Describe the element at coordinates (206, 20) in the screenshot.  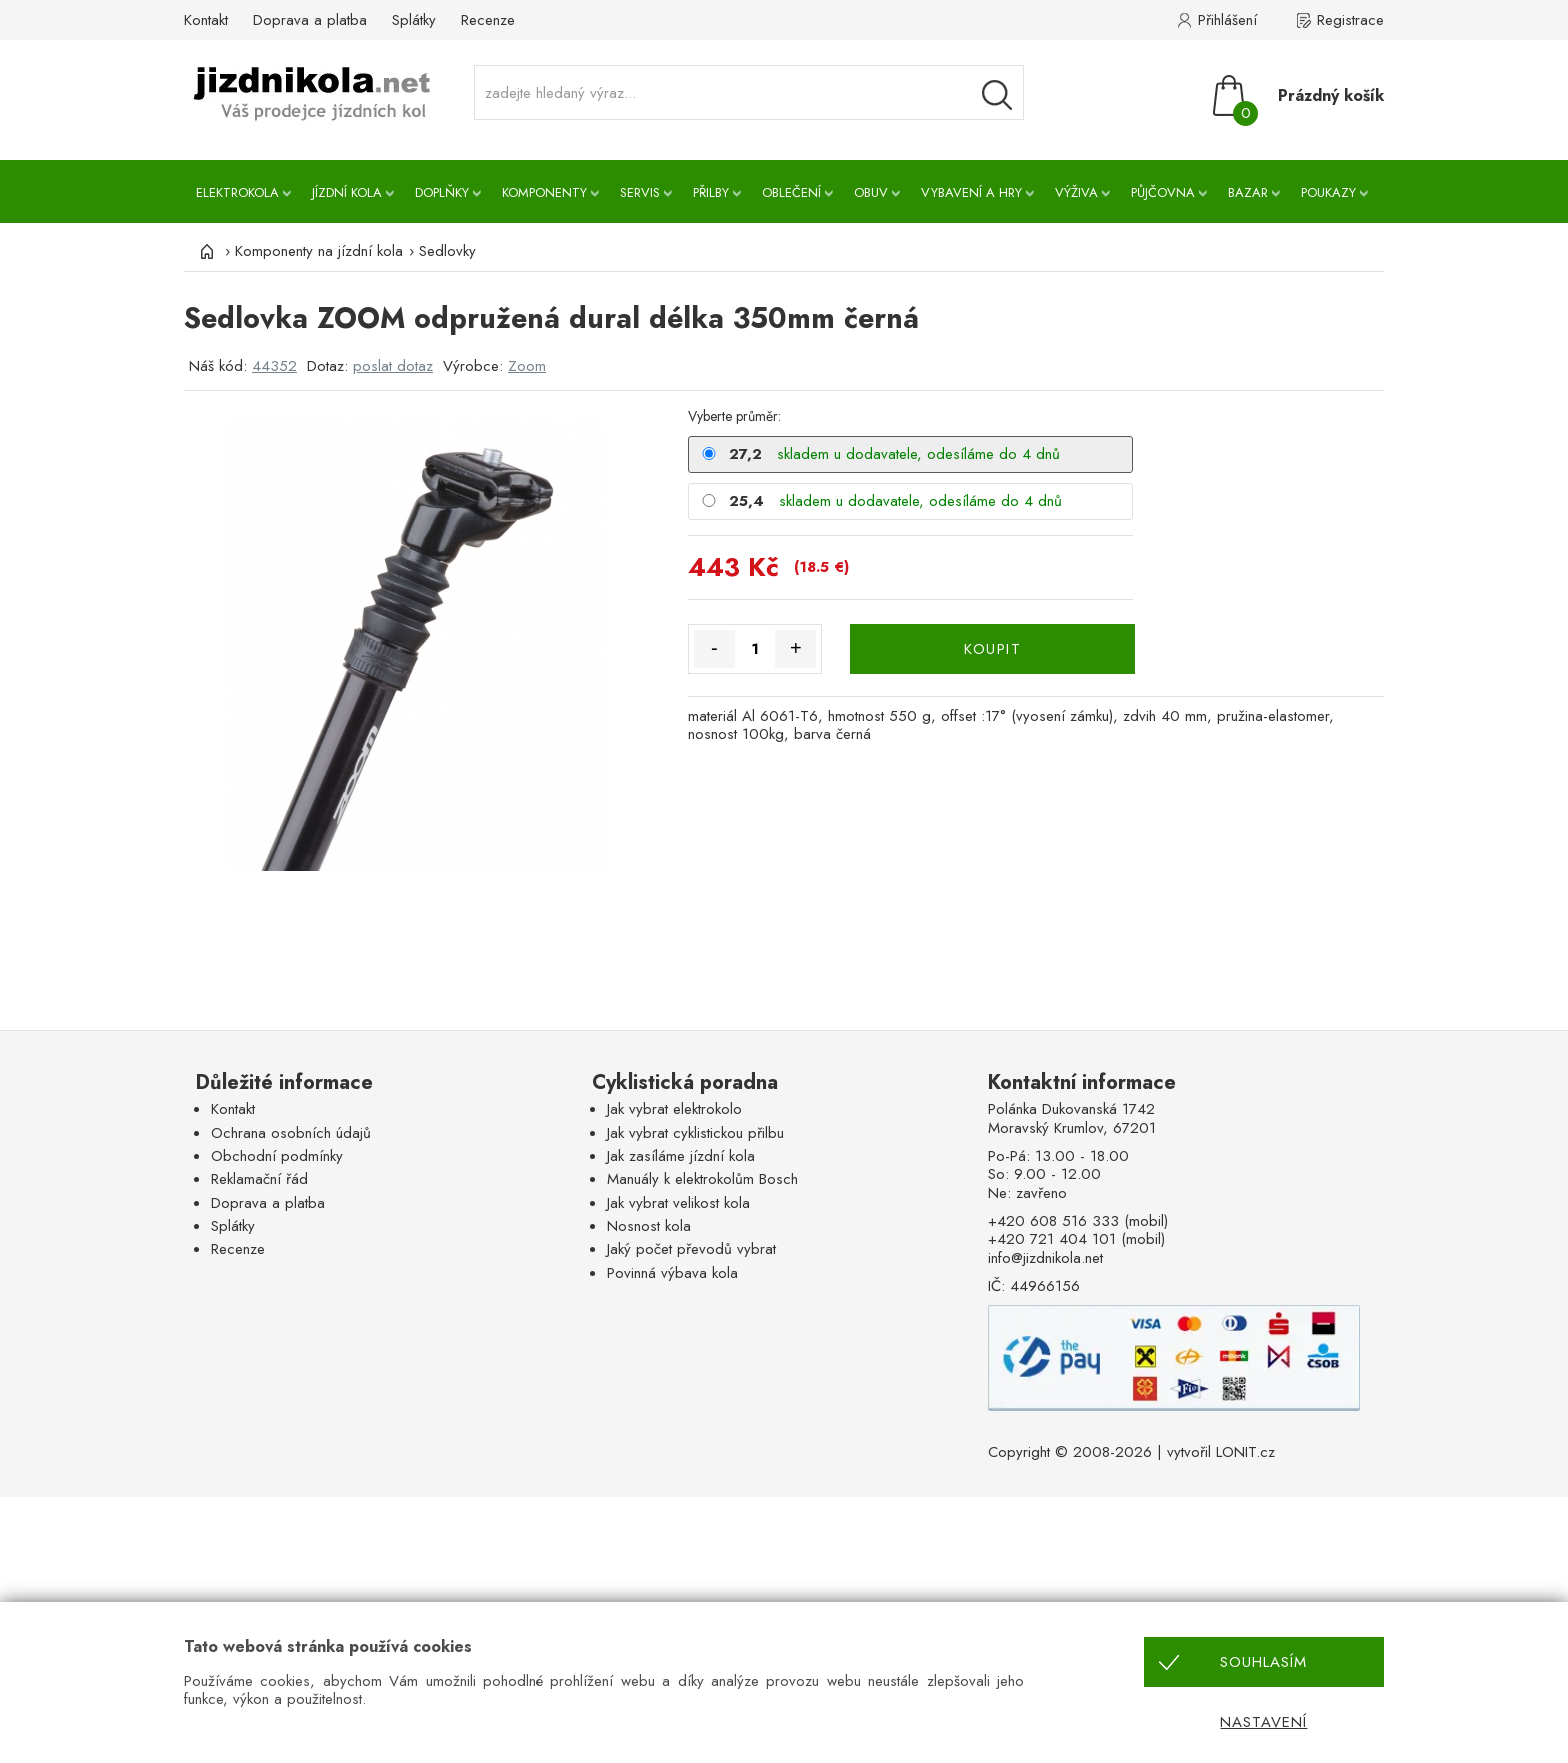
I see `Kontakt` at that location.